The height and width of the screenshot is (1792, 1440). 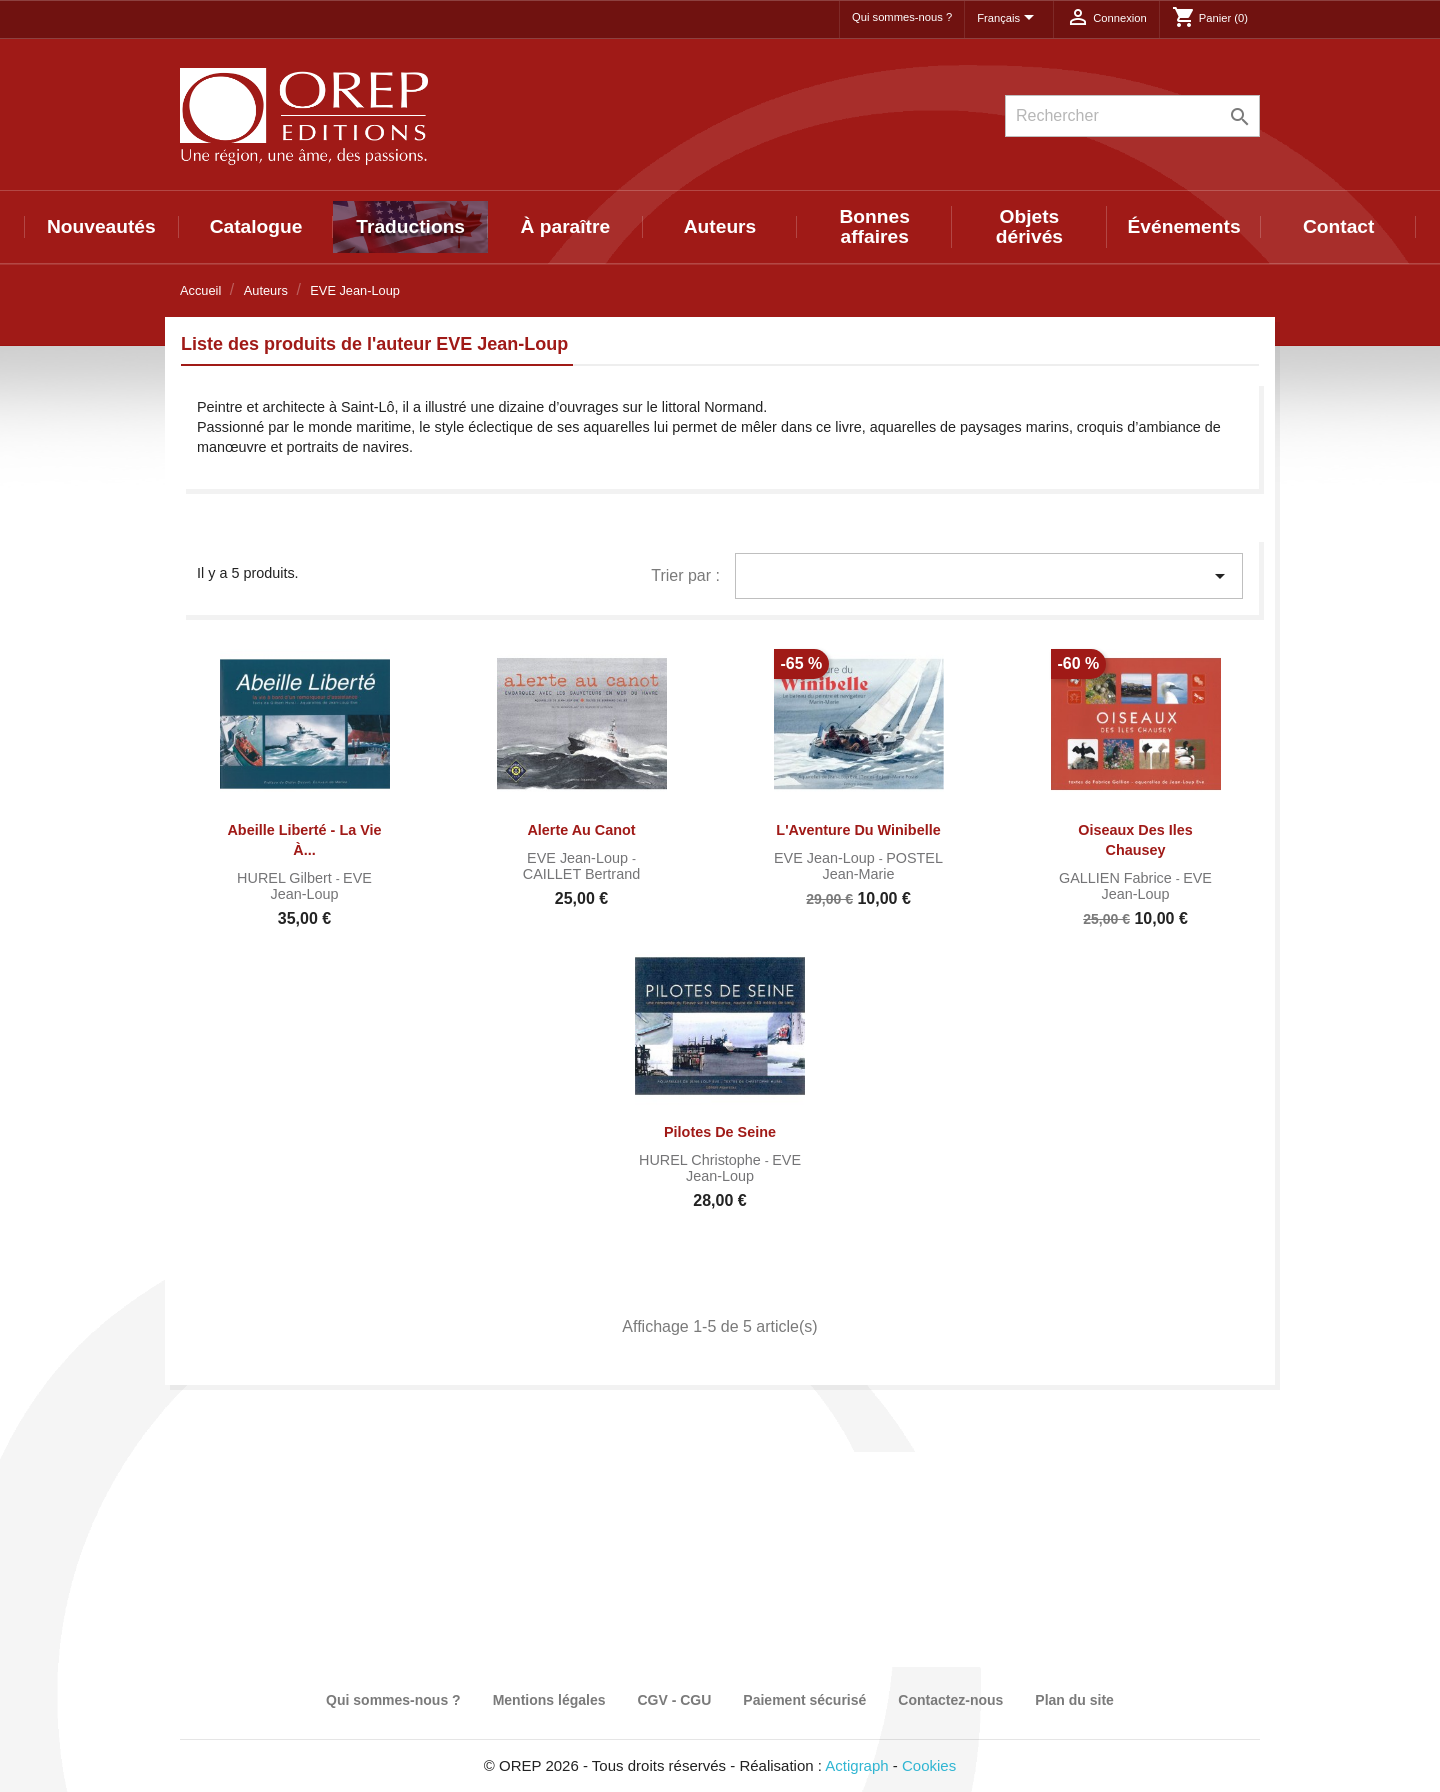 I want to click on Plan du site, so click(x=1074, y=1700).